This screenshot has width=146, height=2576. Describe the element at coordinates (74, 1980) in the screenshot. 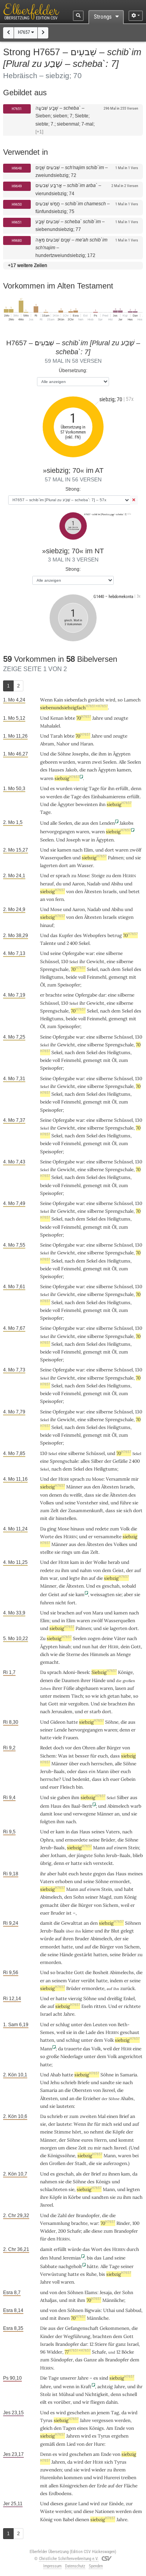

I see `Vater` at that location.